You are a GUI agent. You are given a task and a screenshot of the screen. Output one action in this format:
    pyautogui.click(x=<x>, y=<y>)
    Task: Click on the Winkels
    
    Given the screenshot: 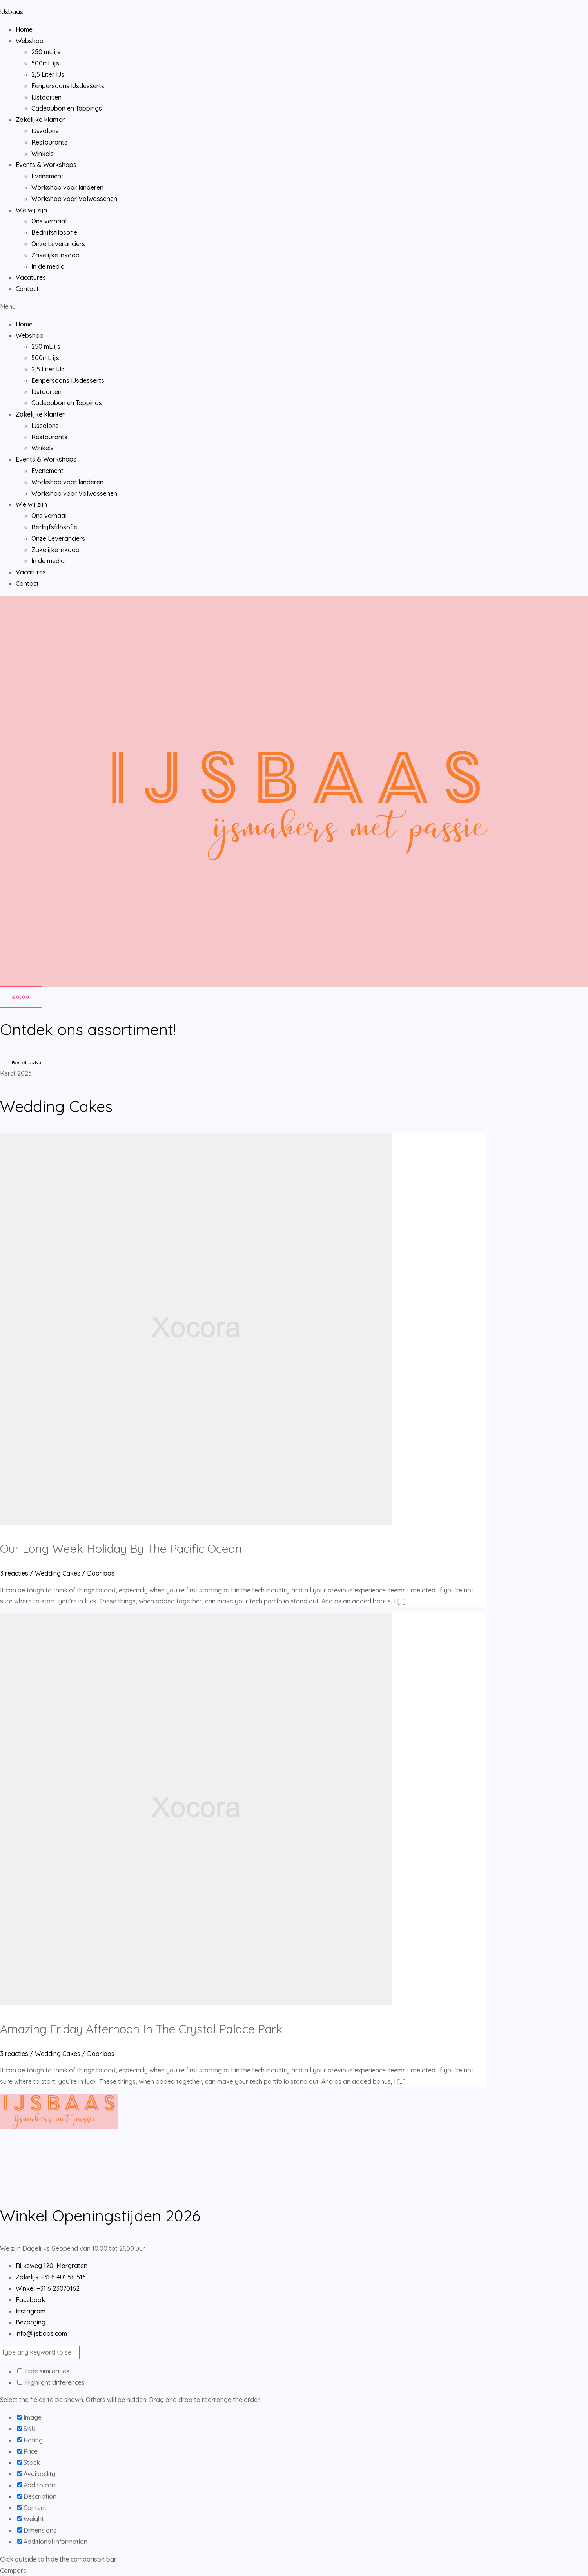 What is the action you would take?
    pyautogui.click(x=42, y=154)
    